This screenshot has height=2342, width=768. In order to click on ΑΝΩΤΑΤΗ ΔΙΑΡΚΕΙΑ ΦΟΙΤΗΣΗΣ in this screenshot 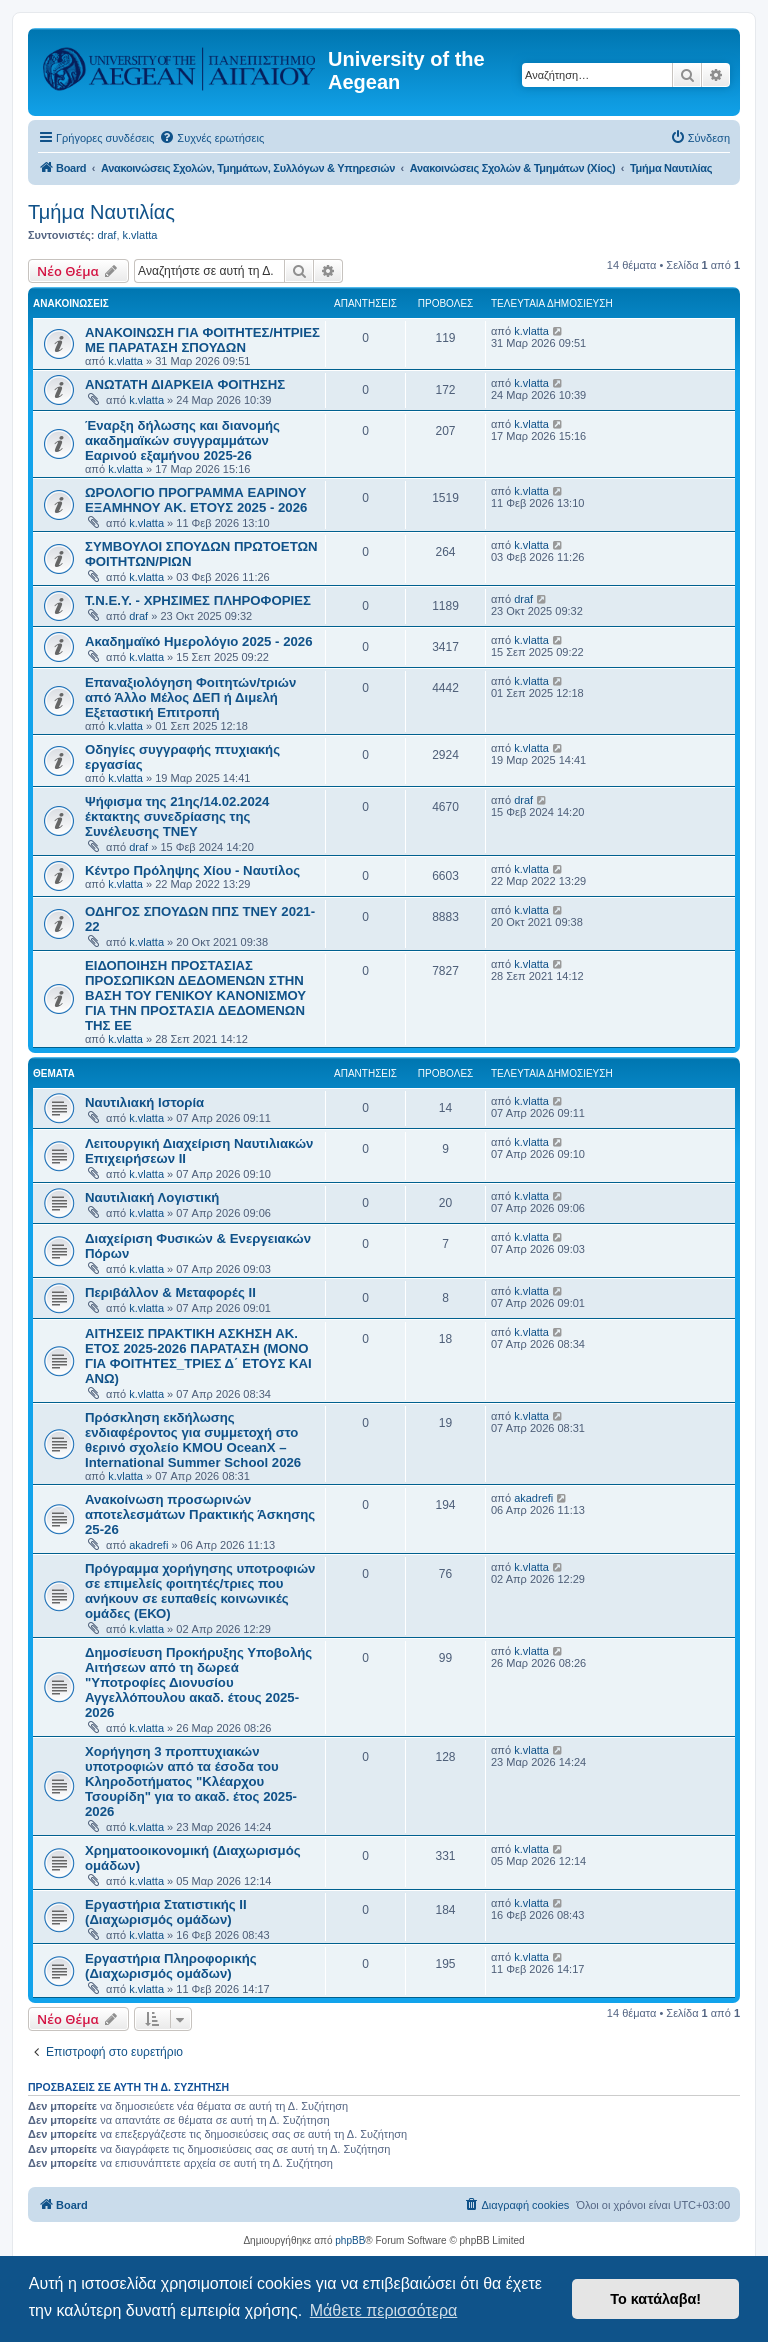, I will do `click(185, 384)`.